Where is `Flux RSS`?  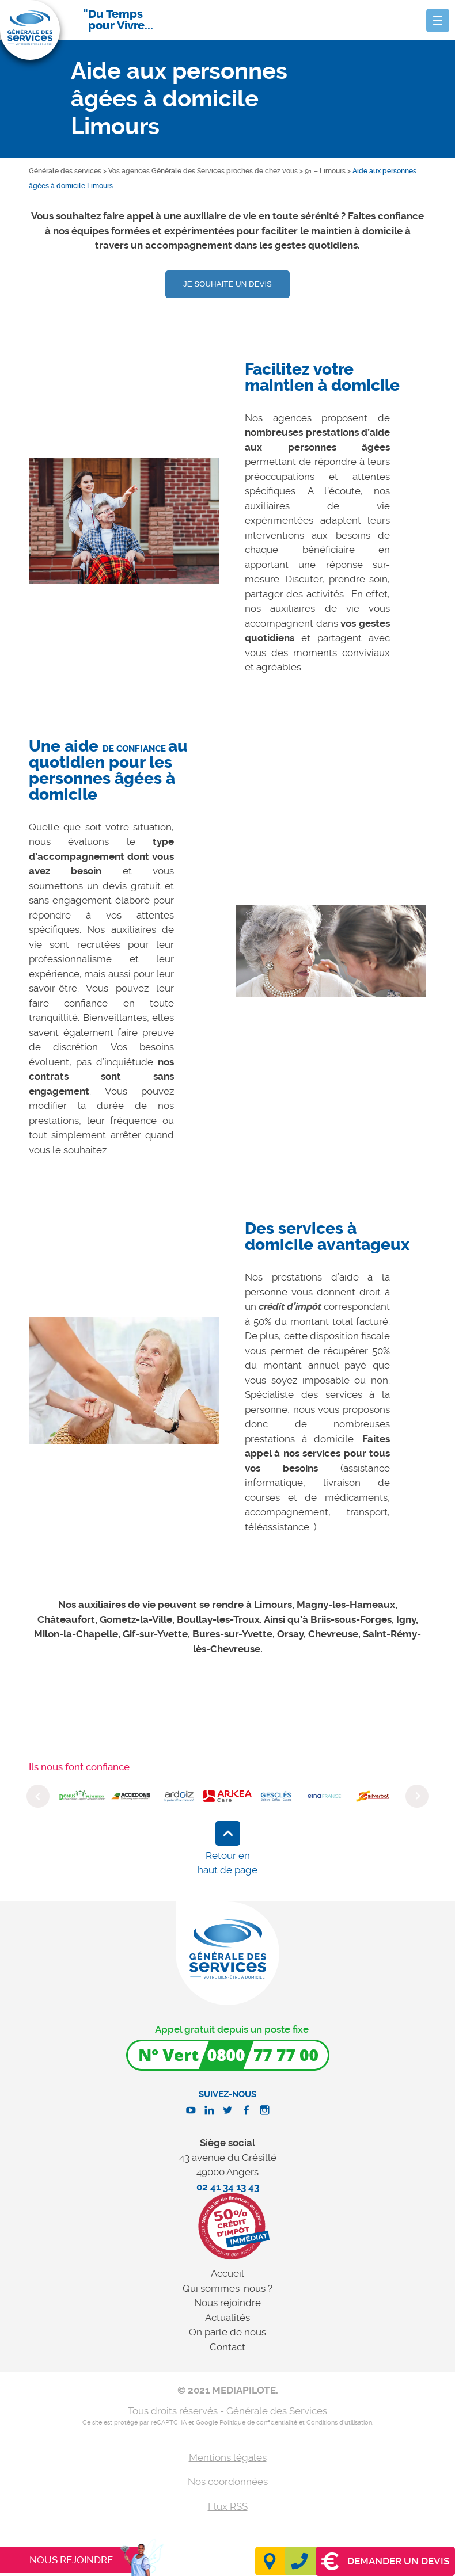 Flux RSS is located at coordinates (228, 2506).